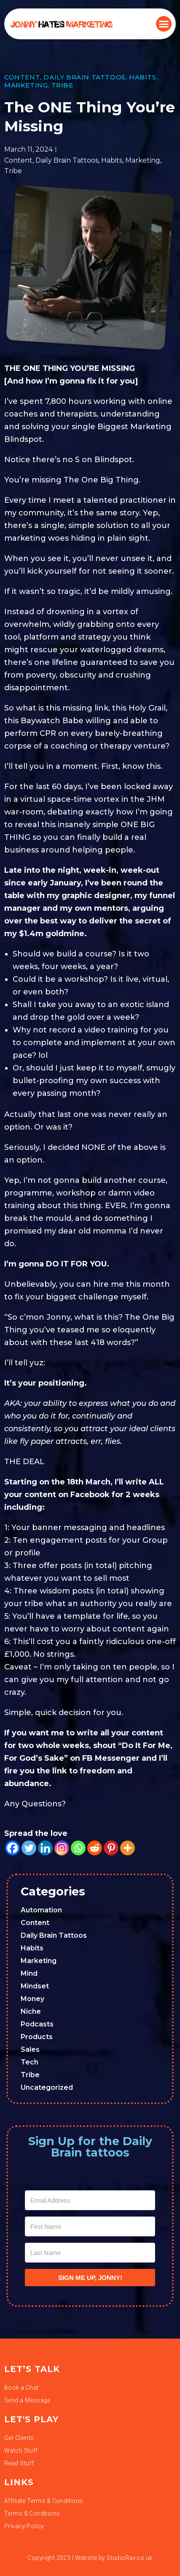 The width and height of the screenshot is (180, 2576). Describe the element at coordinates (62, 85) in the screenshot. I see `Tribe` at that location.